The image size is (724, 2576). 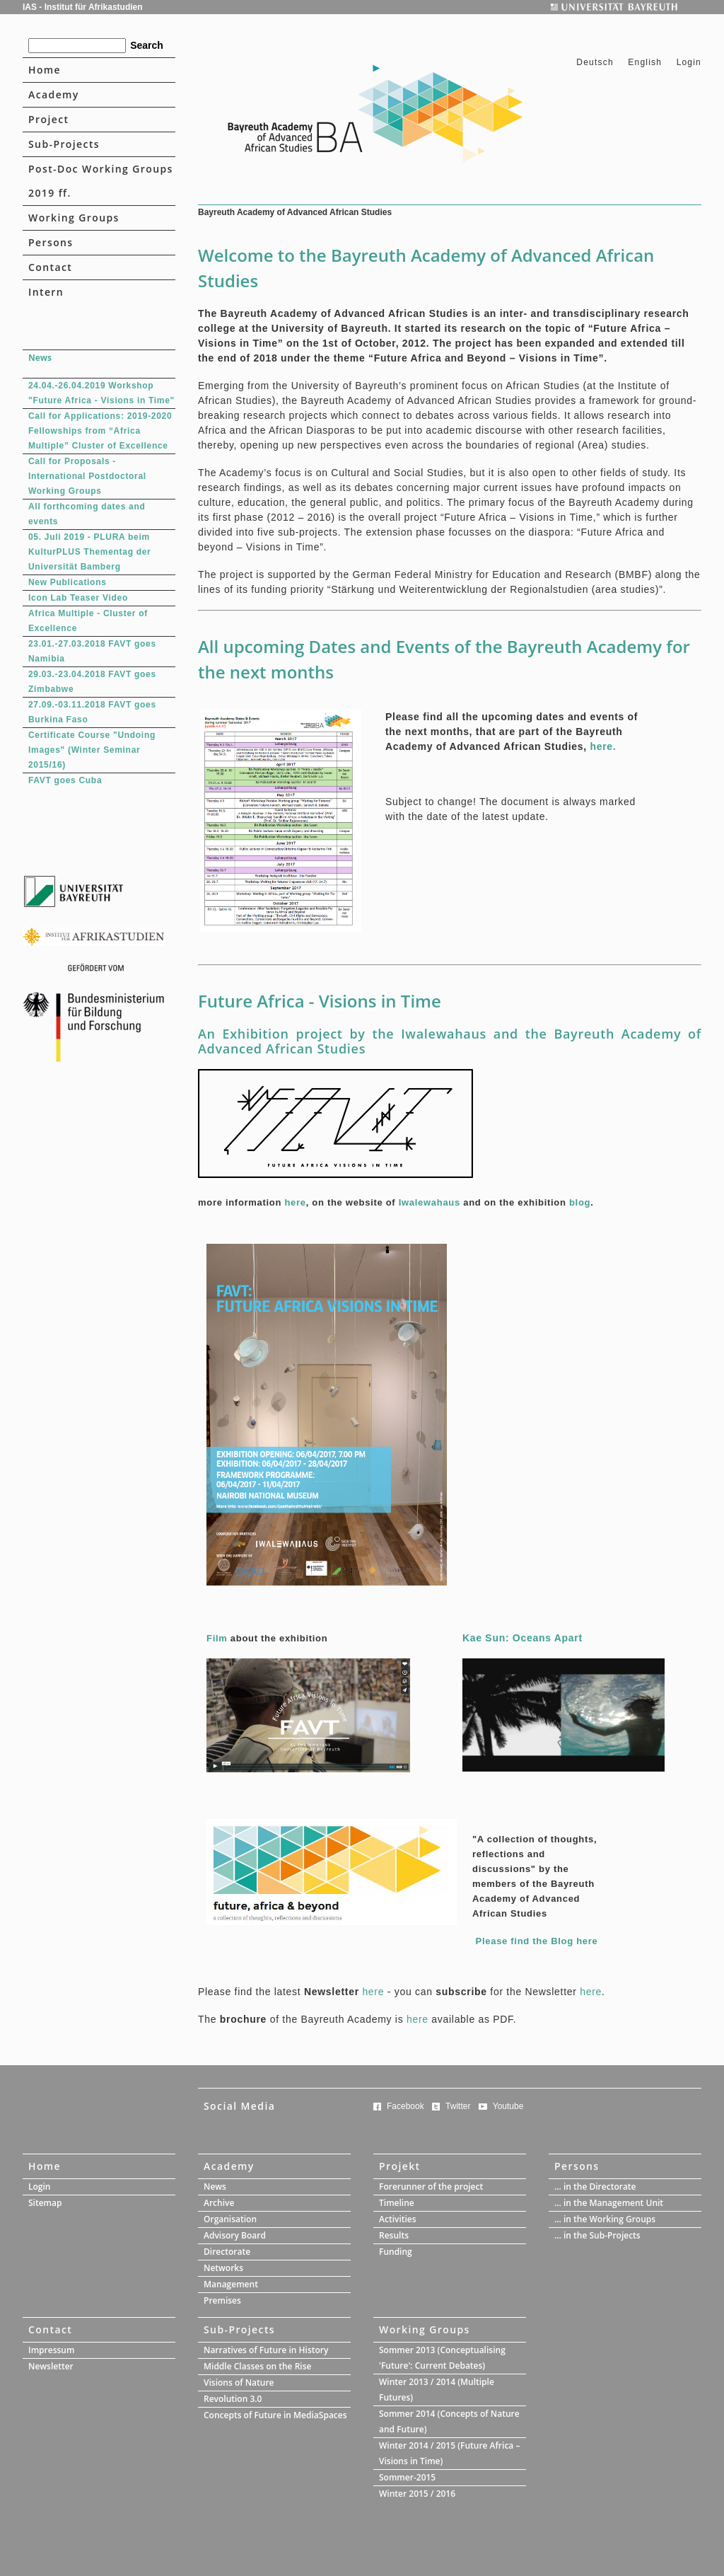 I want to click on Organisation, so click(x=230, y=2219).